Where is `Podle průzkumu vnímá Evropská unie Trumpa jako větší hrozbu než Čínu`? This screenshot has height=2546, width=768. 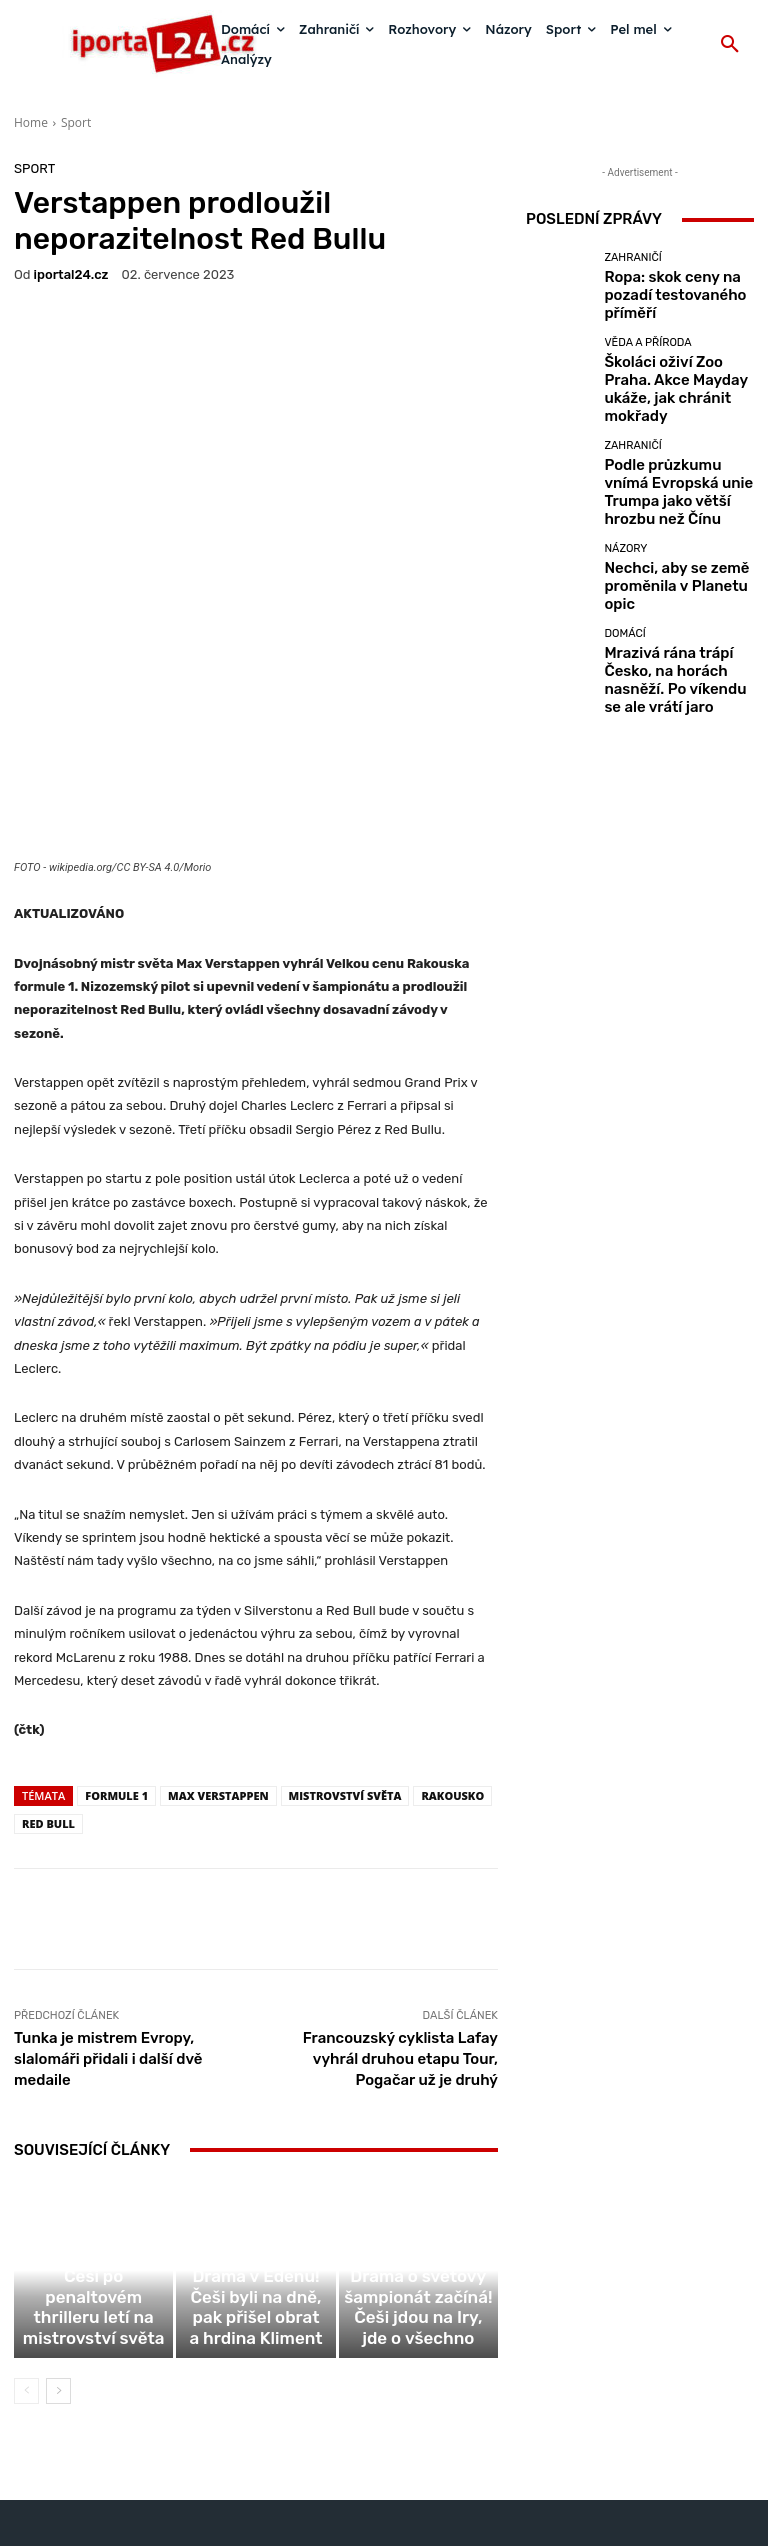 Podle průzkumu vnímá Evropská unie Trumpa jako větší hrozbu než Čínu is located at coordinates (674, 460).